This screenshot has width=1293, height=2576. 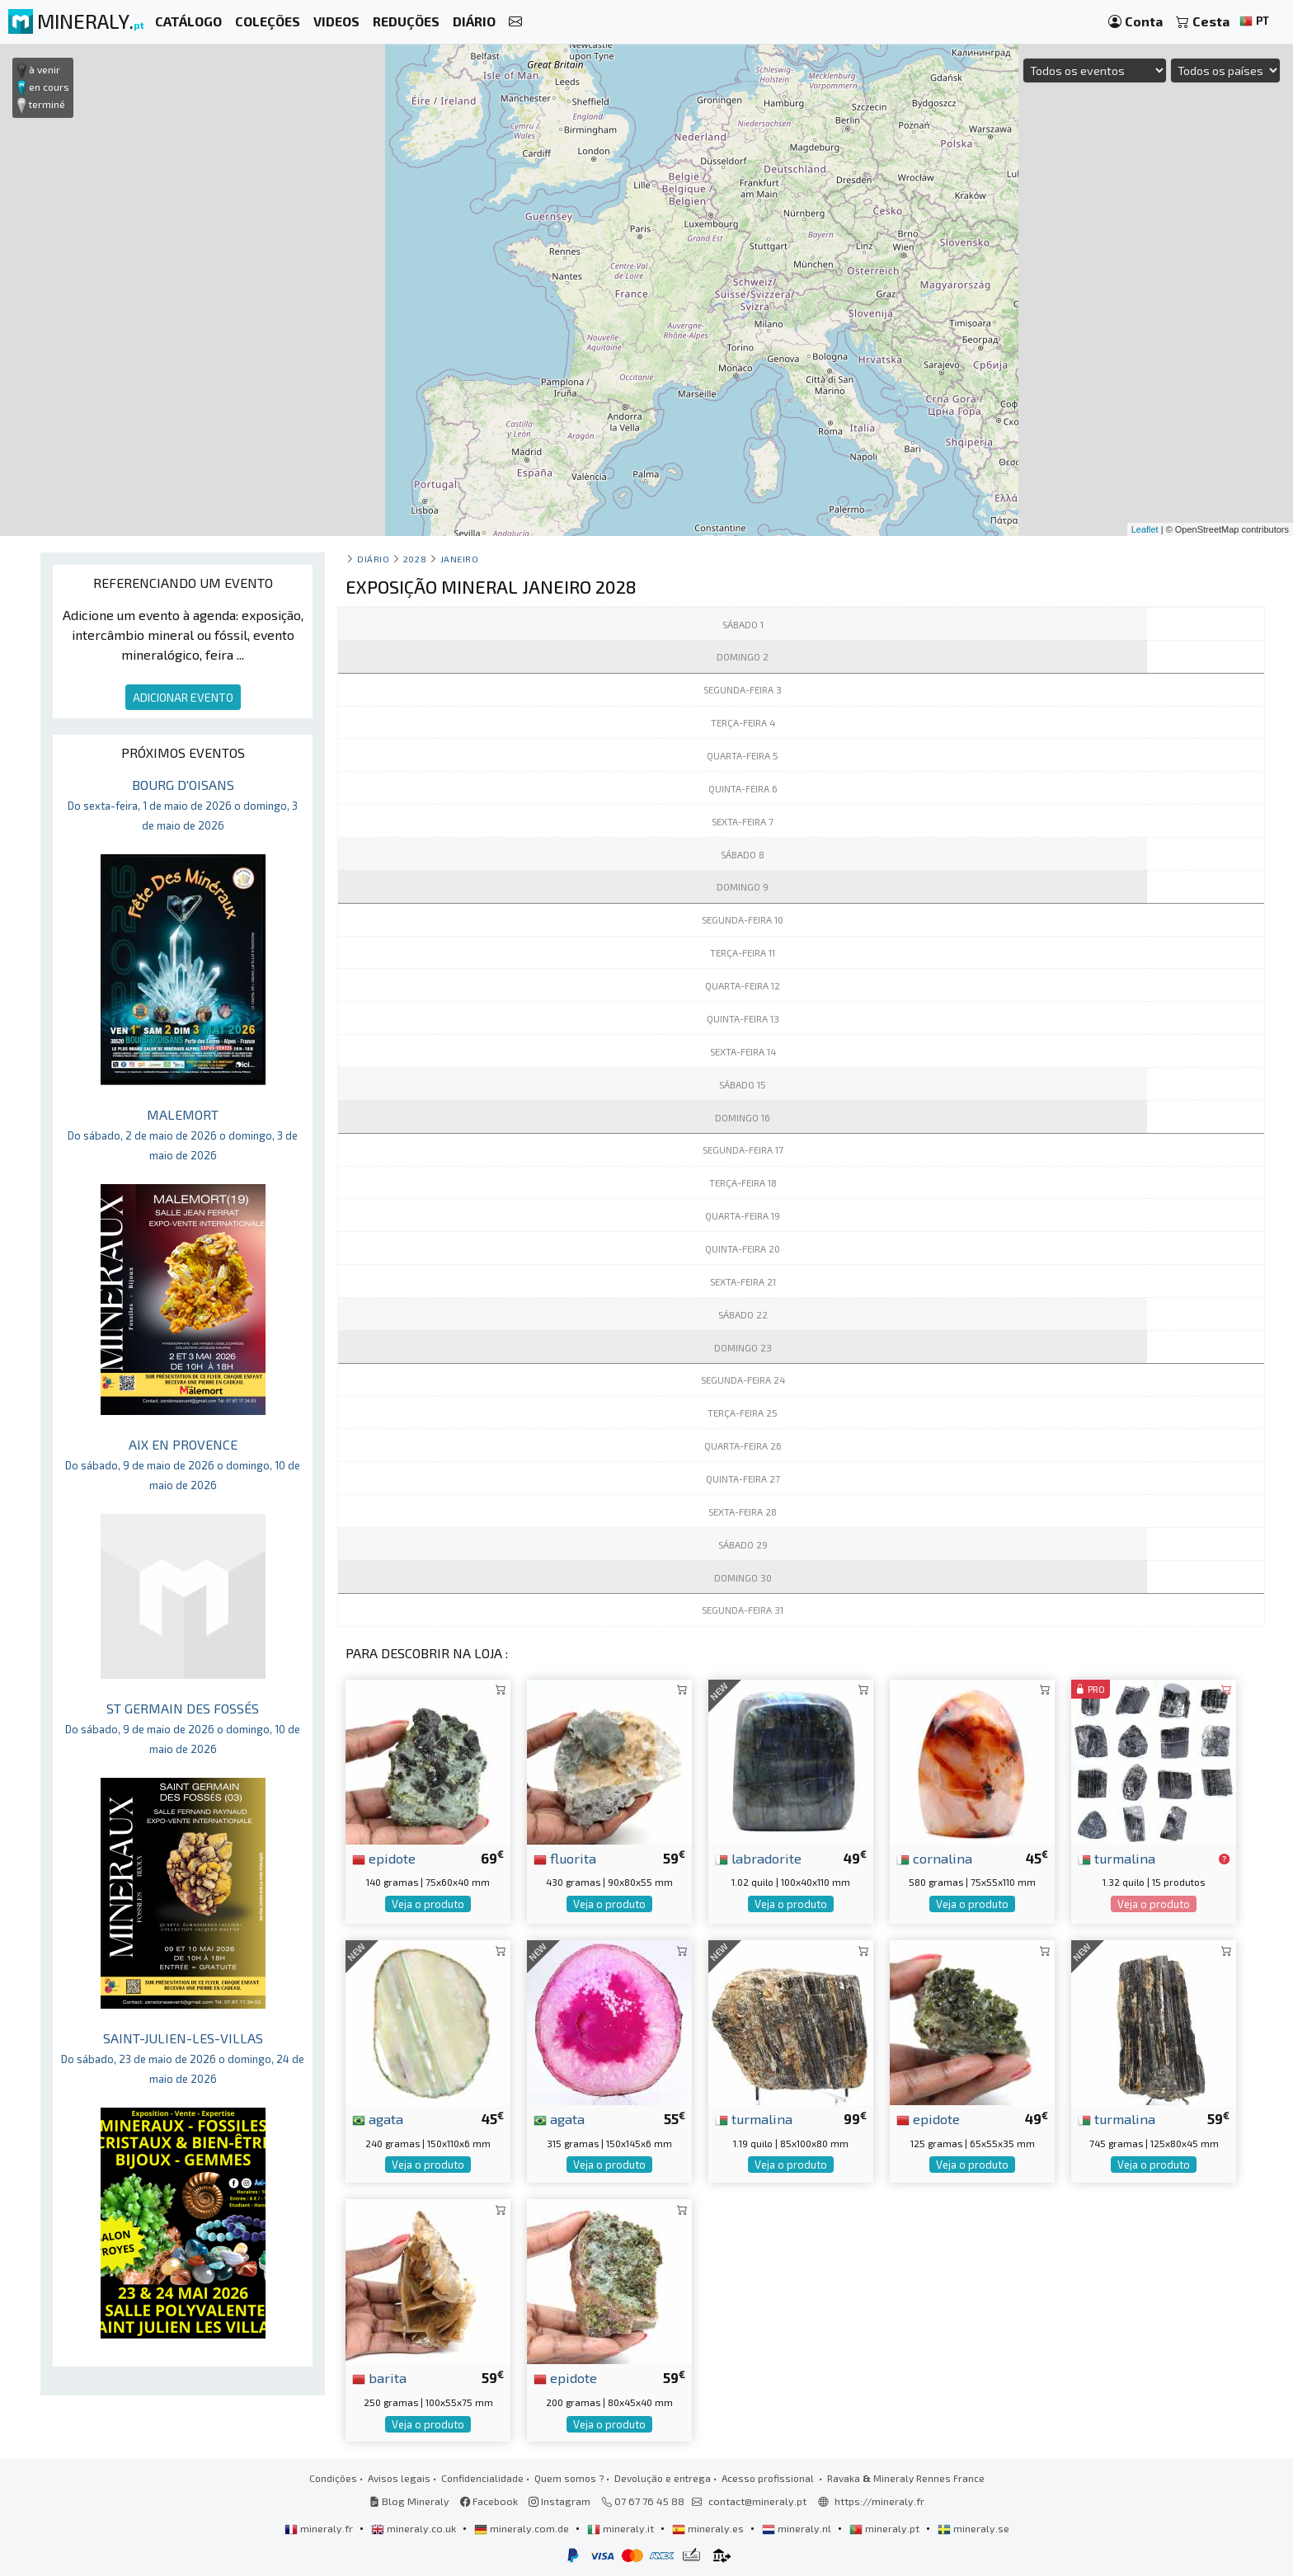 What do you see at coordinates (885, 2528) in the screenshot?
I see `mineraly.pt` at bounding box center [885, 2528].